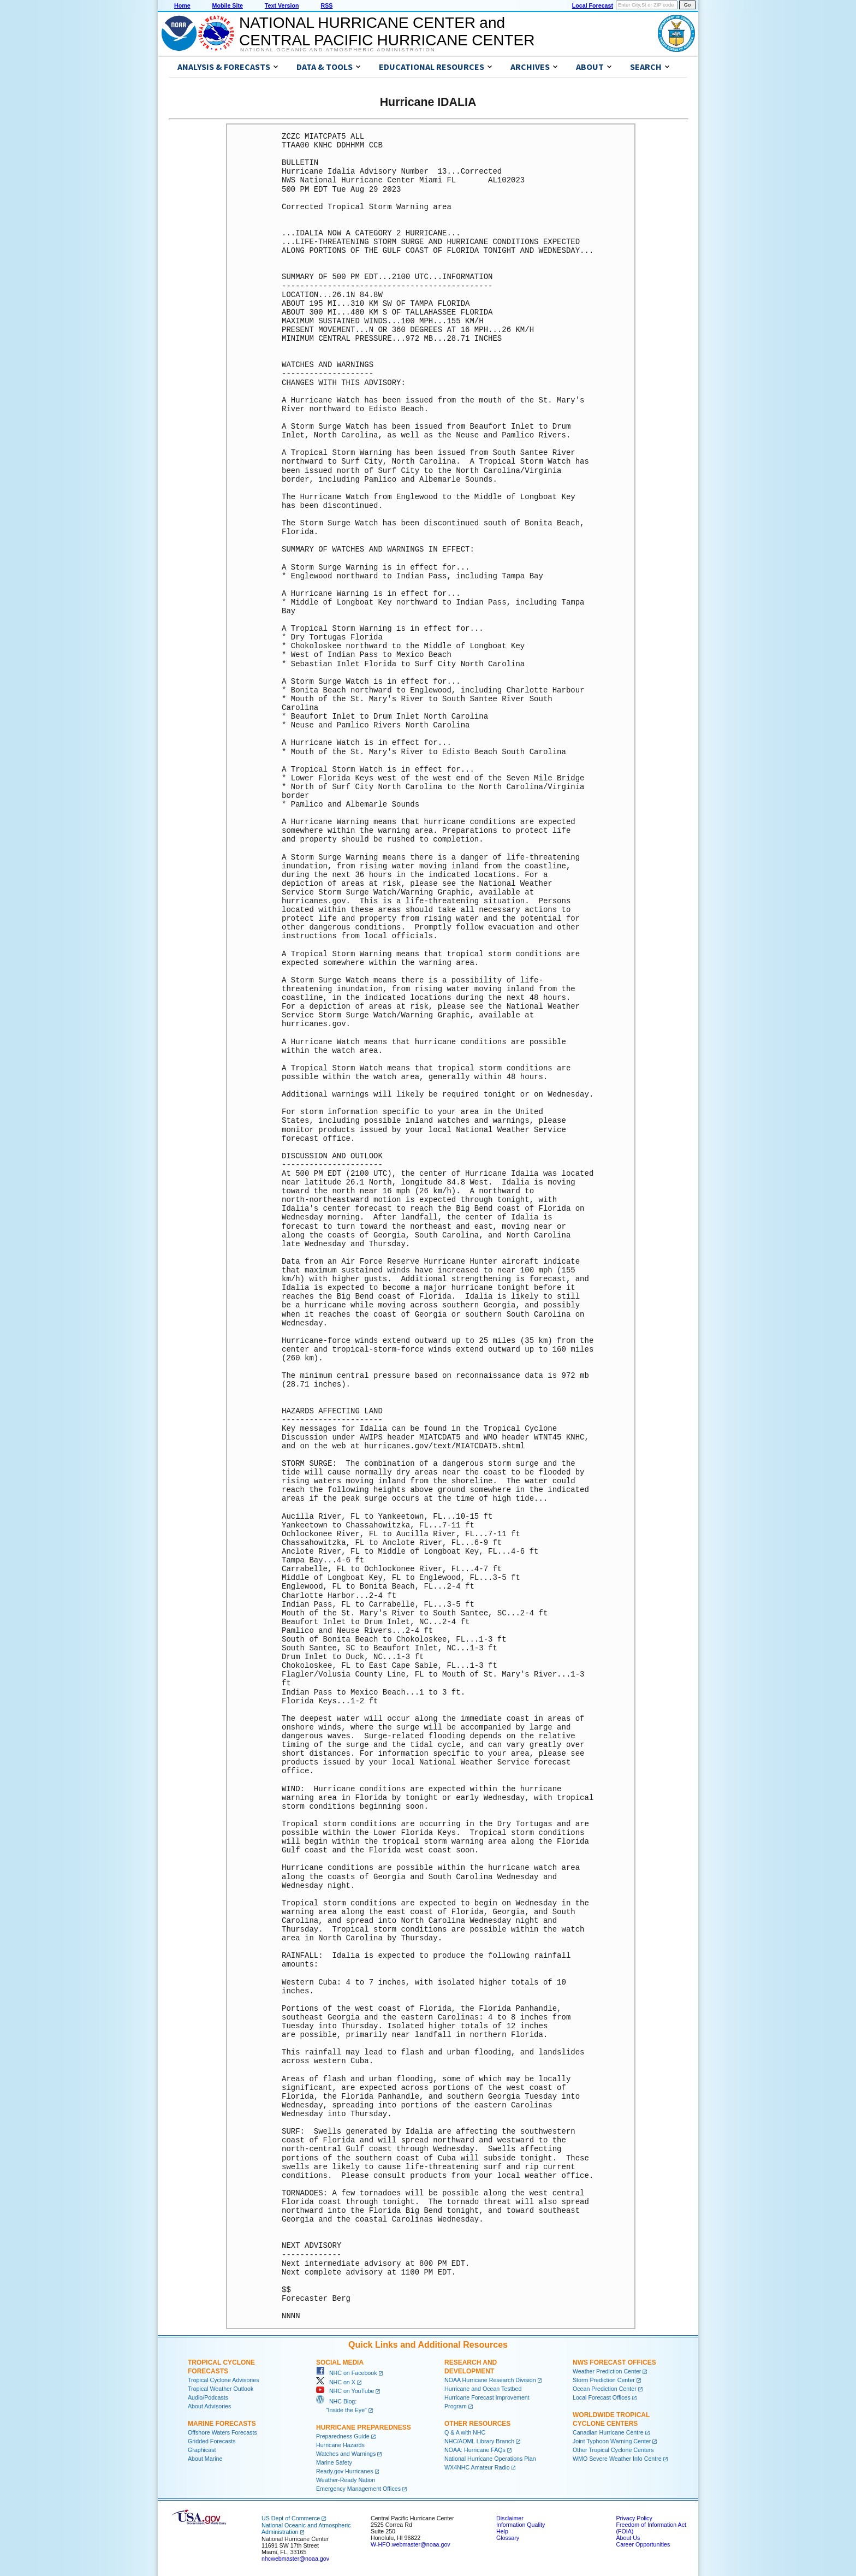  What do you see at coordinates (612, 2441) in the screenshot?
I see `Joint Typhoon Warning Center` at bounding box center [612, 2441].